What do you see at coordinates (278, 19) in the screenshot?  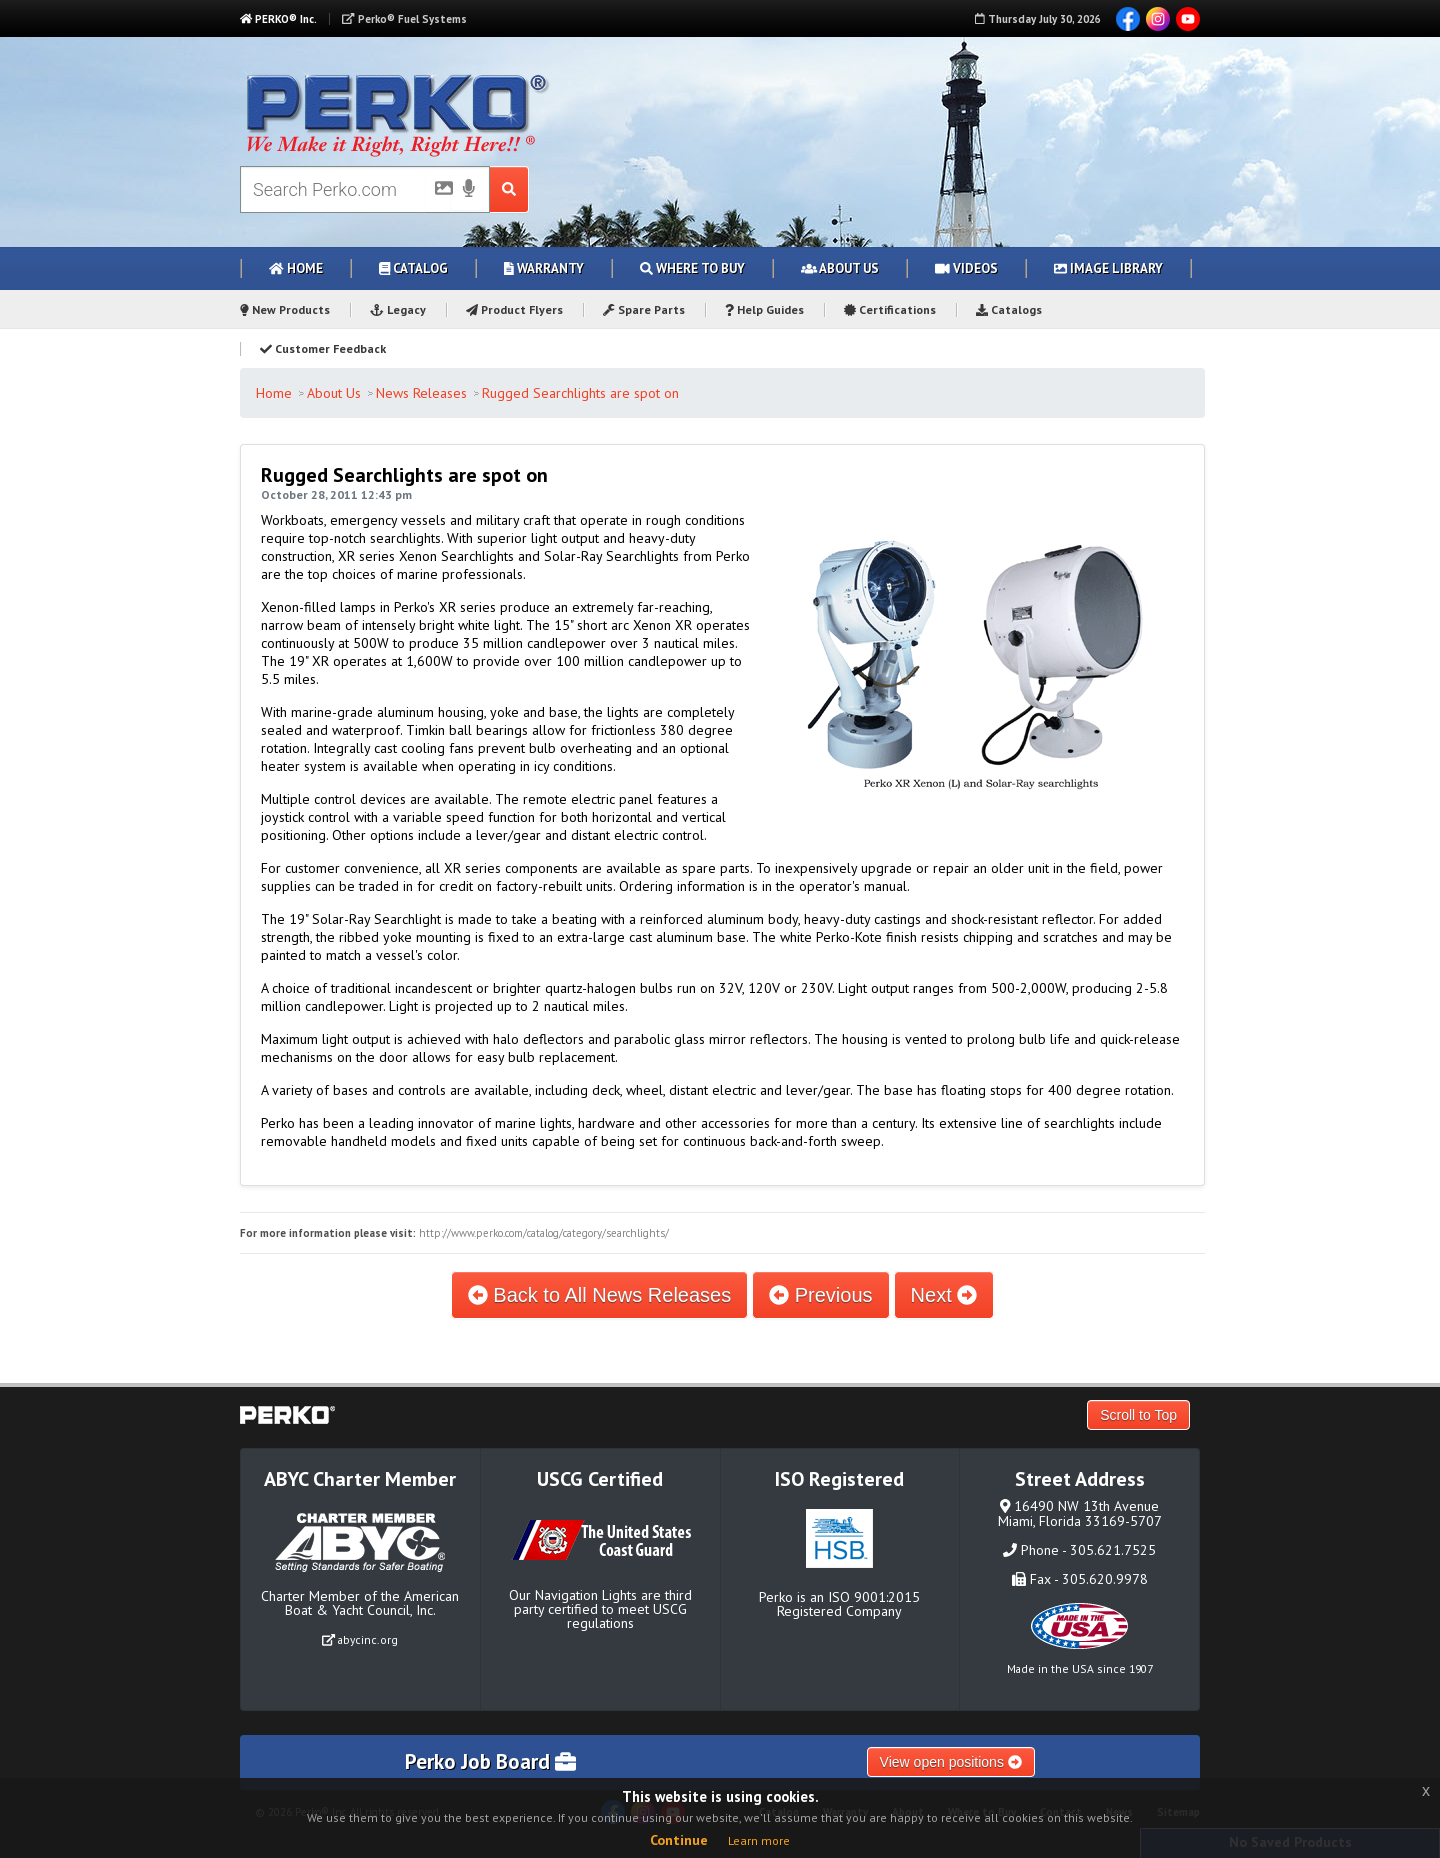 I see `PERKO® Inc.` at bounding box center [278, 19].